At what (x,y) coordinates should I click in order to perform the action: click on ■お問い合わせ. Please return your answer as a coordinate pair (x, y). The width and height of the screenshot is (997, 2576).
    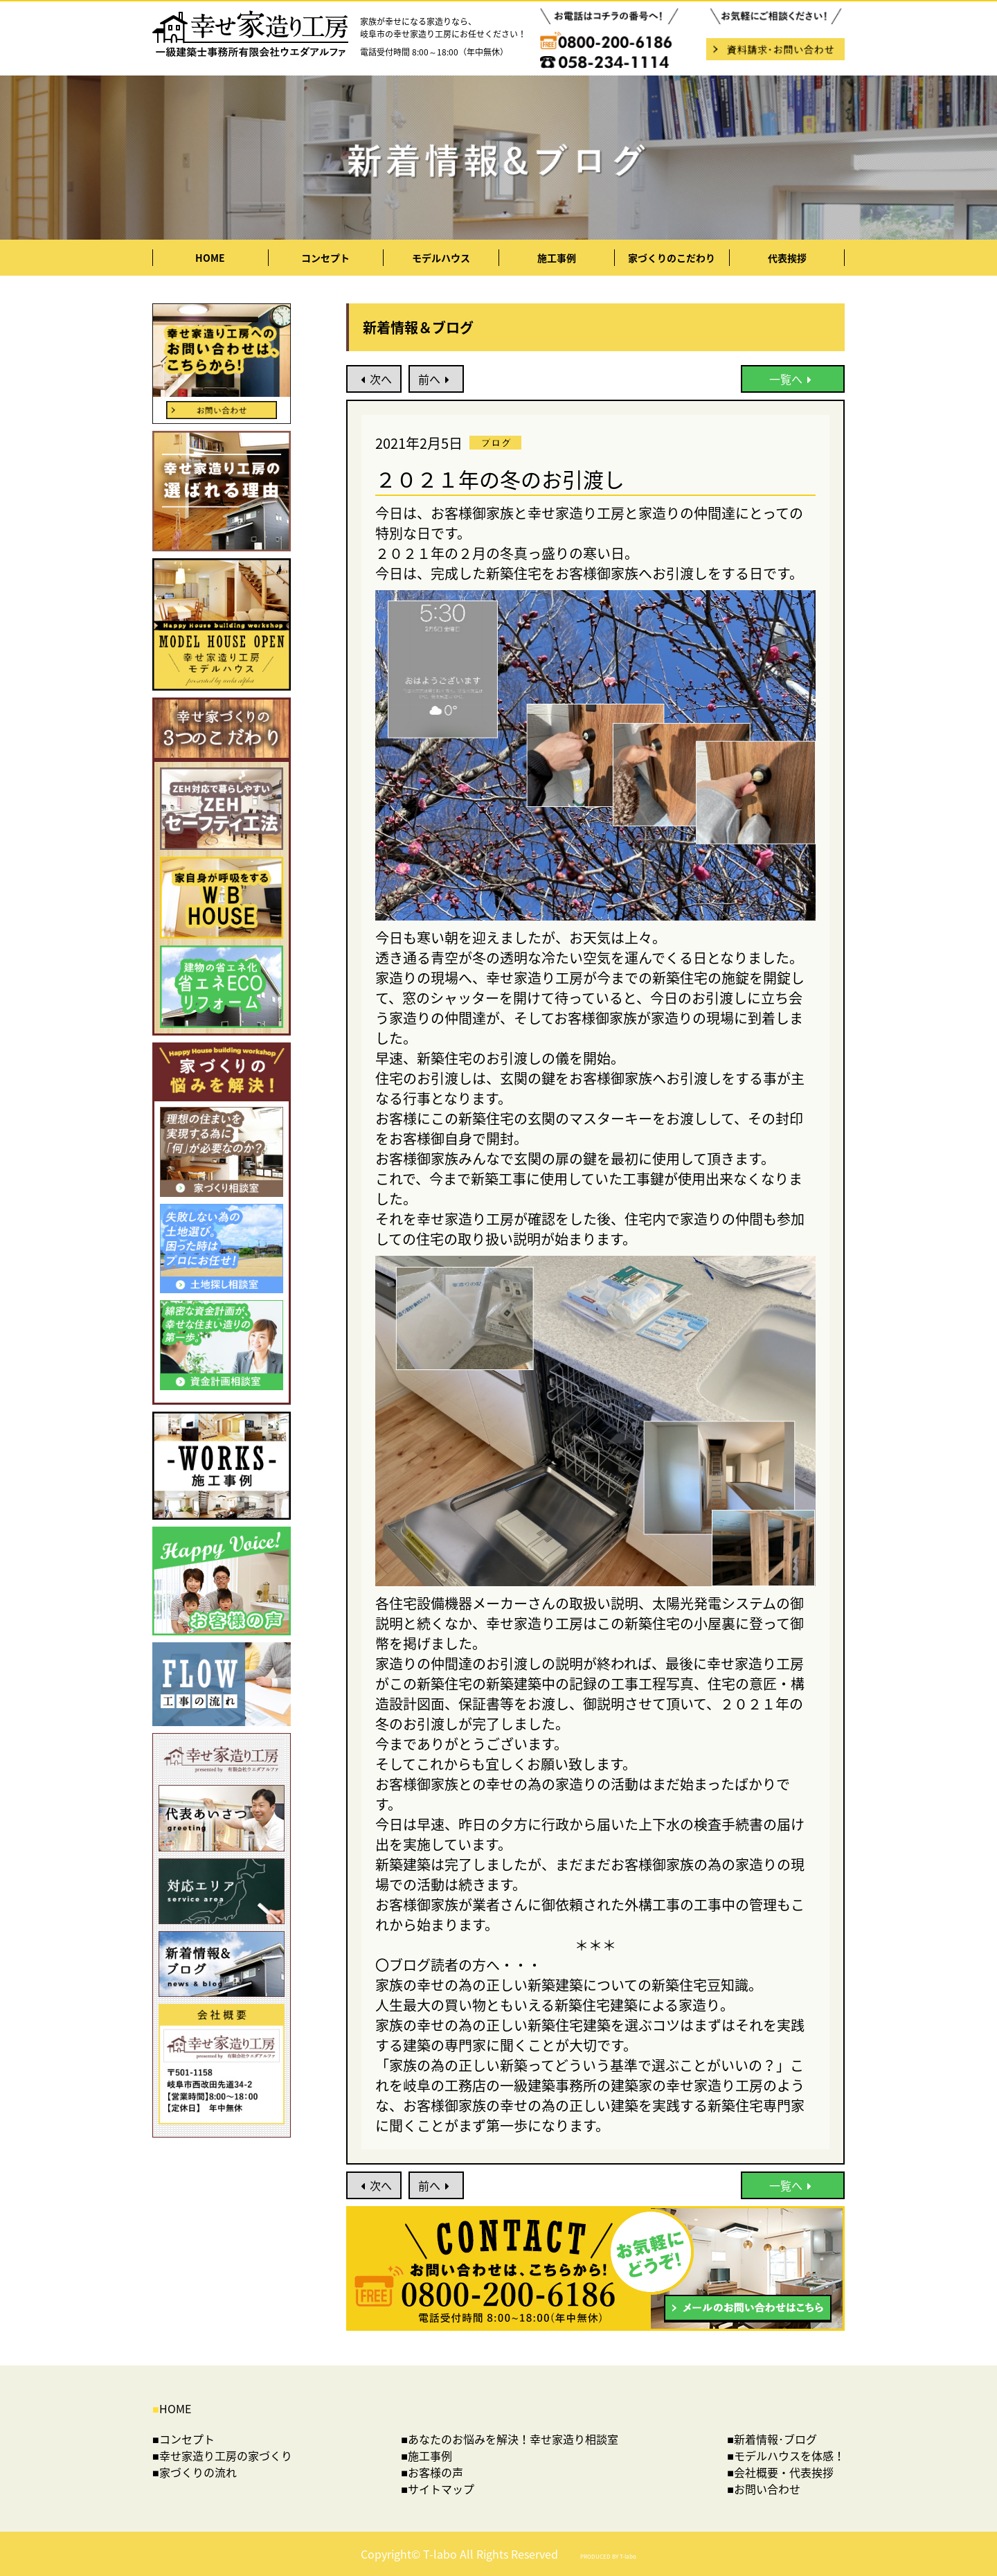
    Looking at the image, I should click on (763, 2488).